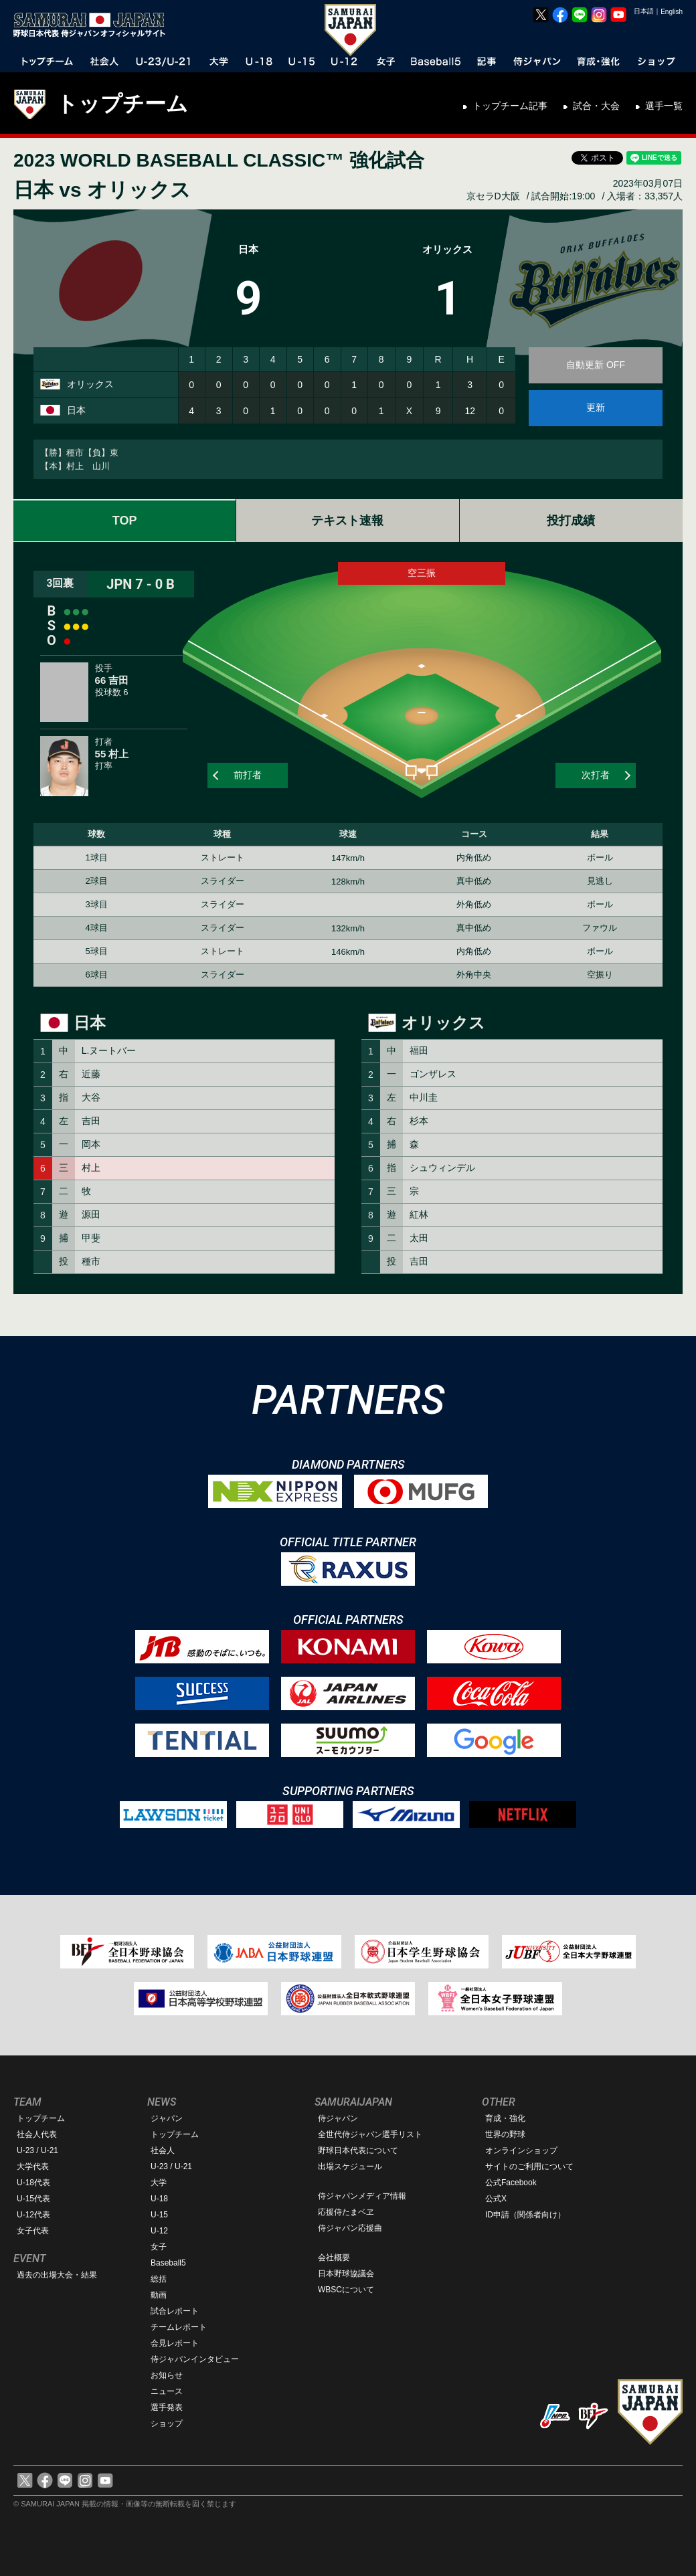  I want to click on 出場スケジュール, so click(350, 2166).